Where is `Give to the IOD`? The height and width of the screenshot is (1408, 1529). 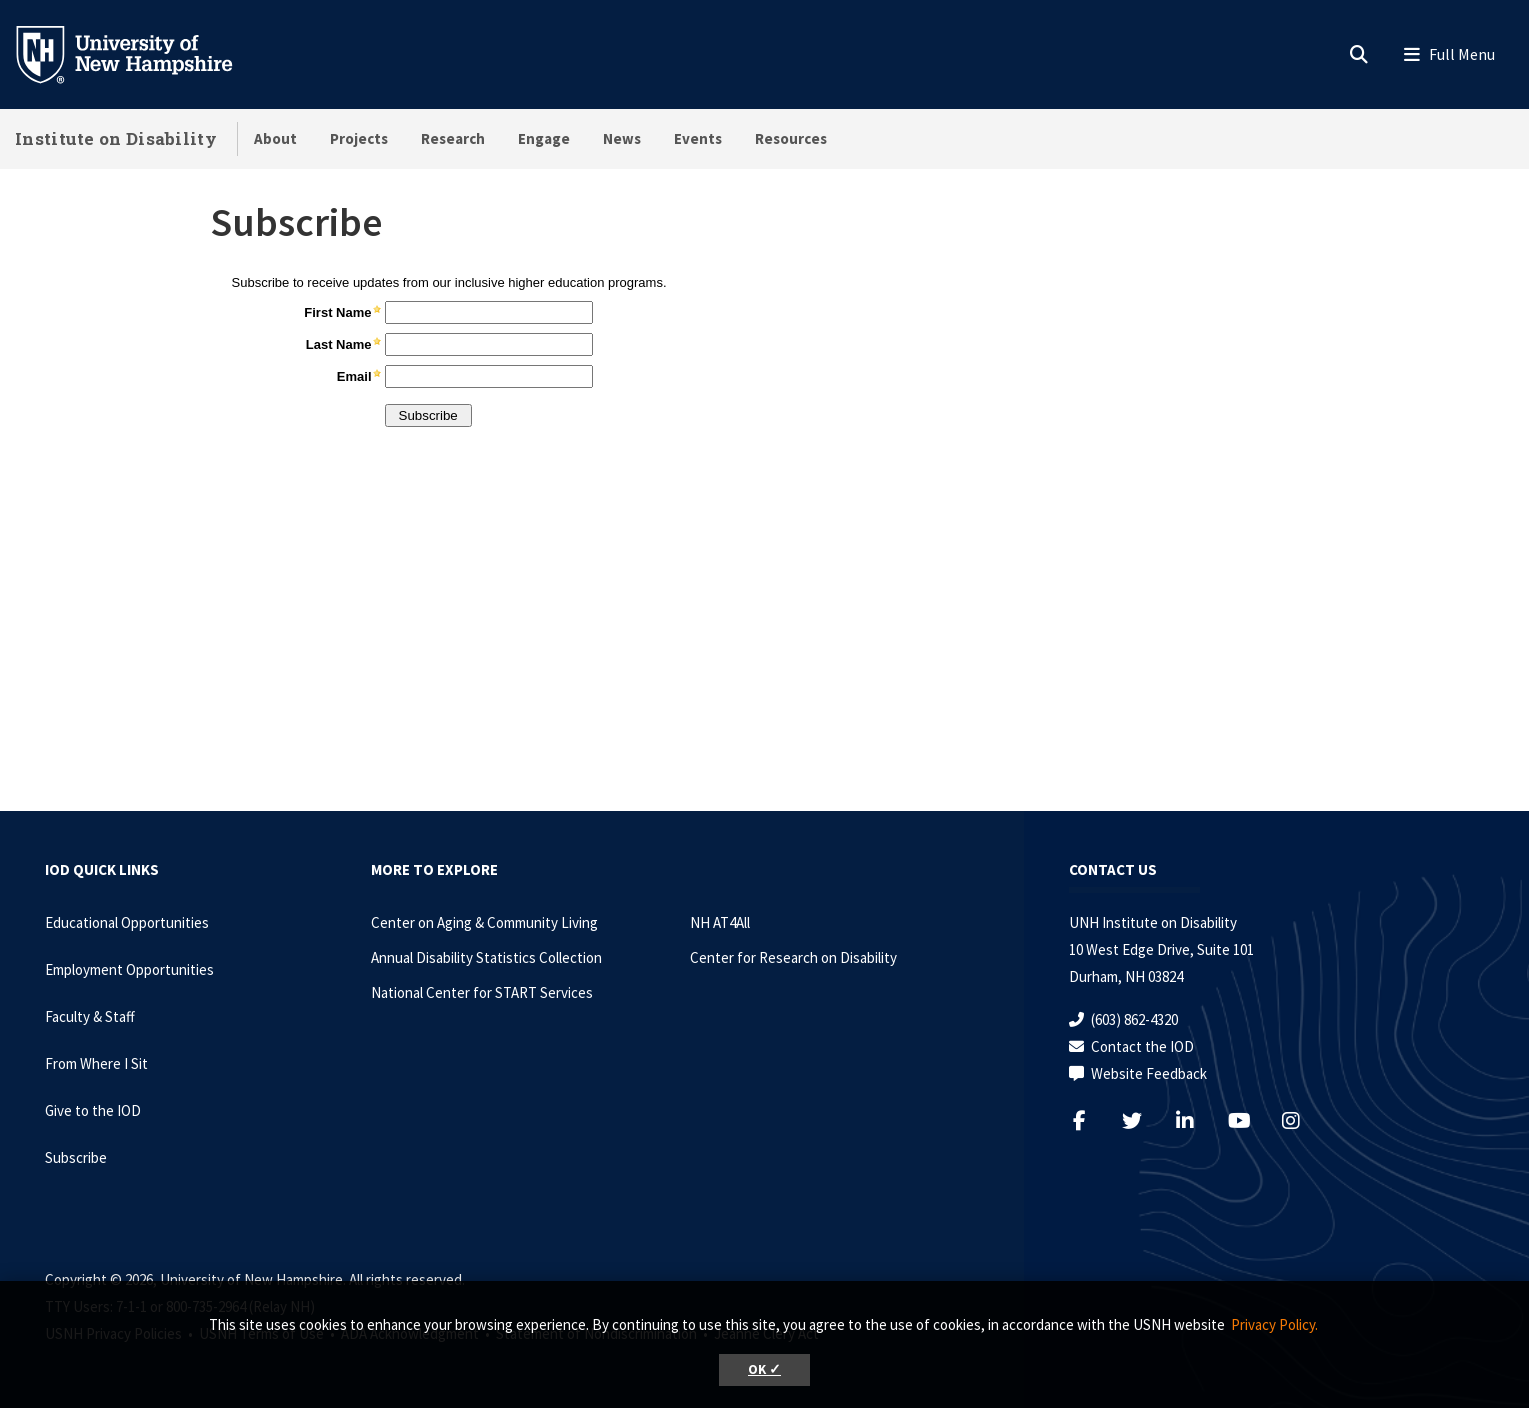 Give to the IOD is located at coordinates (93, 1110).